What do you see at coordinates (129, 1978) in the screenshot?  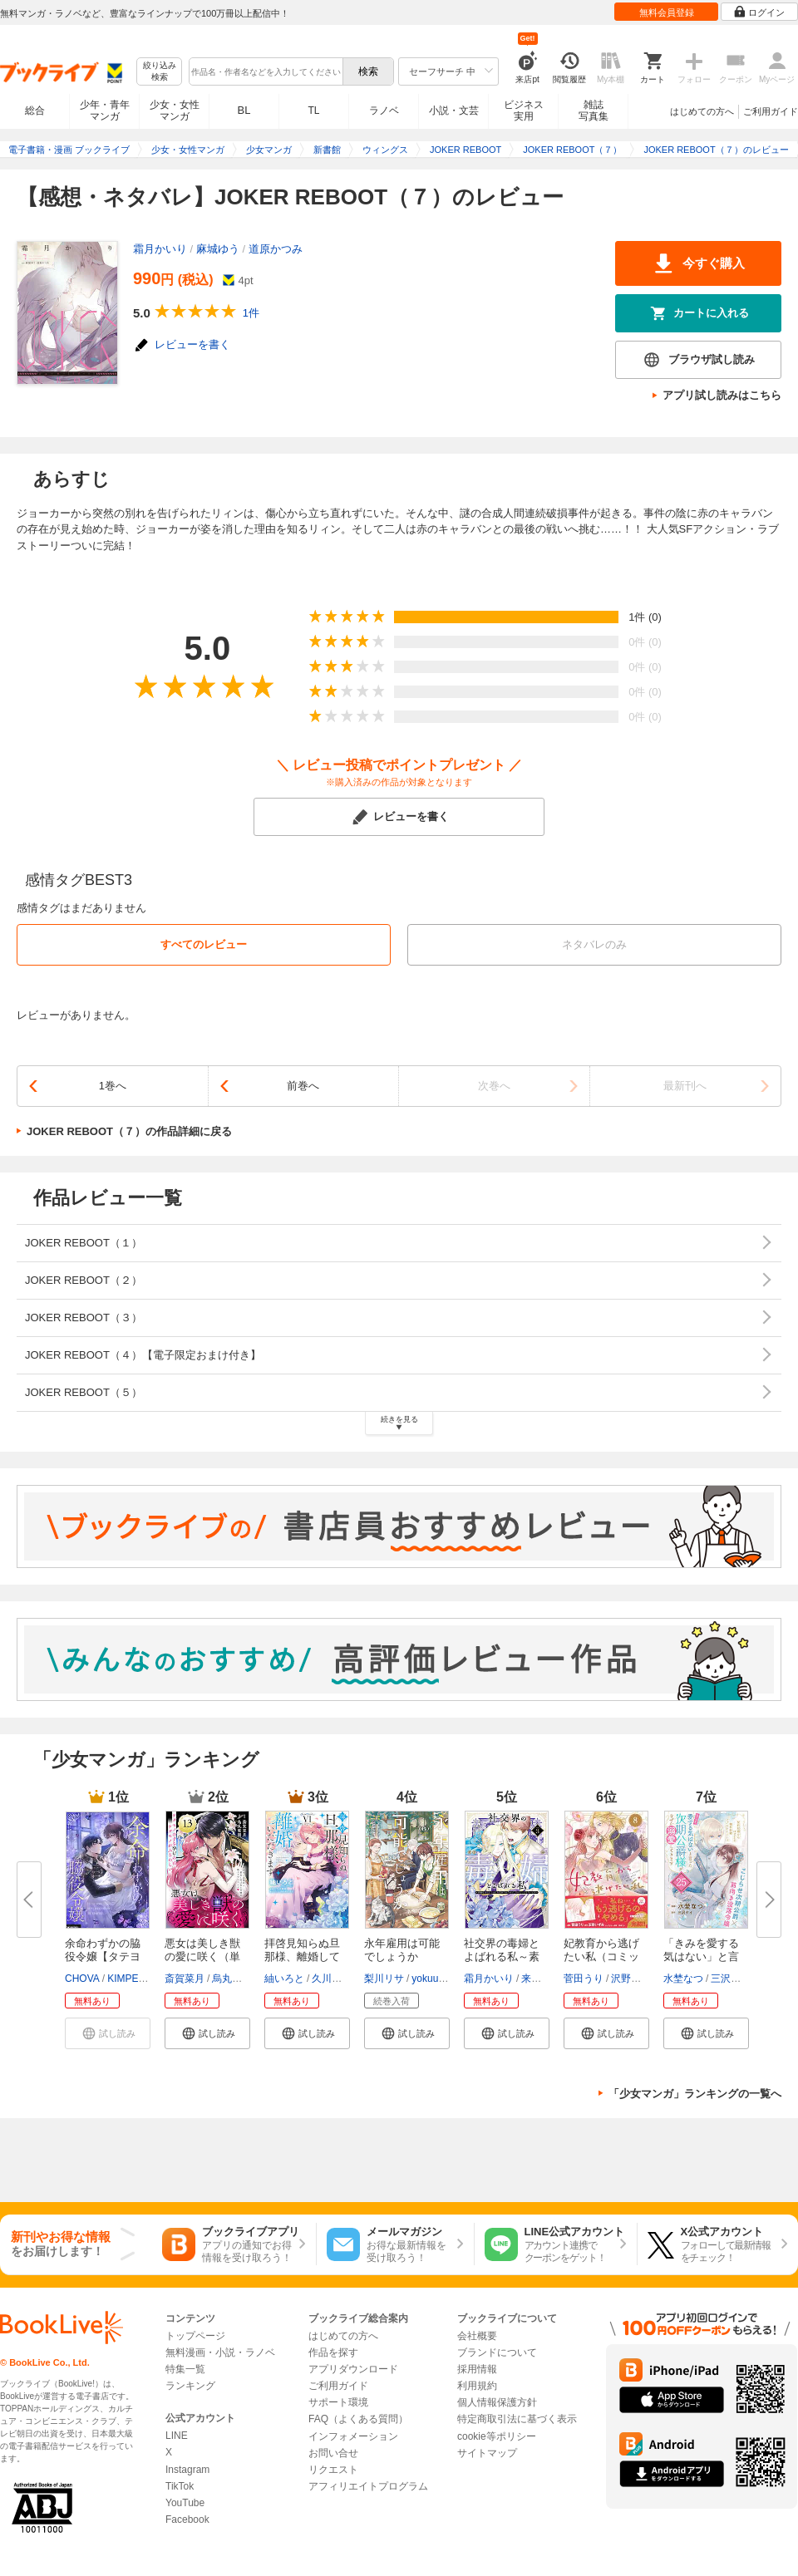 I see `KIMPEUL` at bounding box center [129, 1978].